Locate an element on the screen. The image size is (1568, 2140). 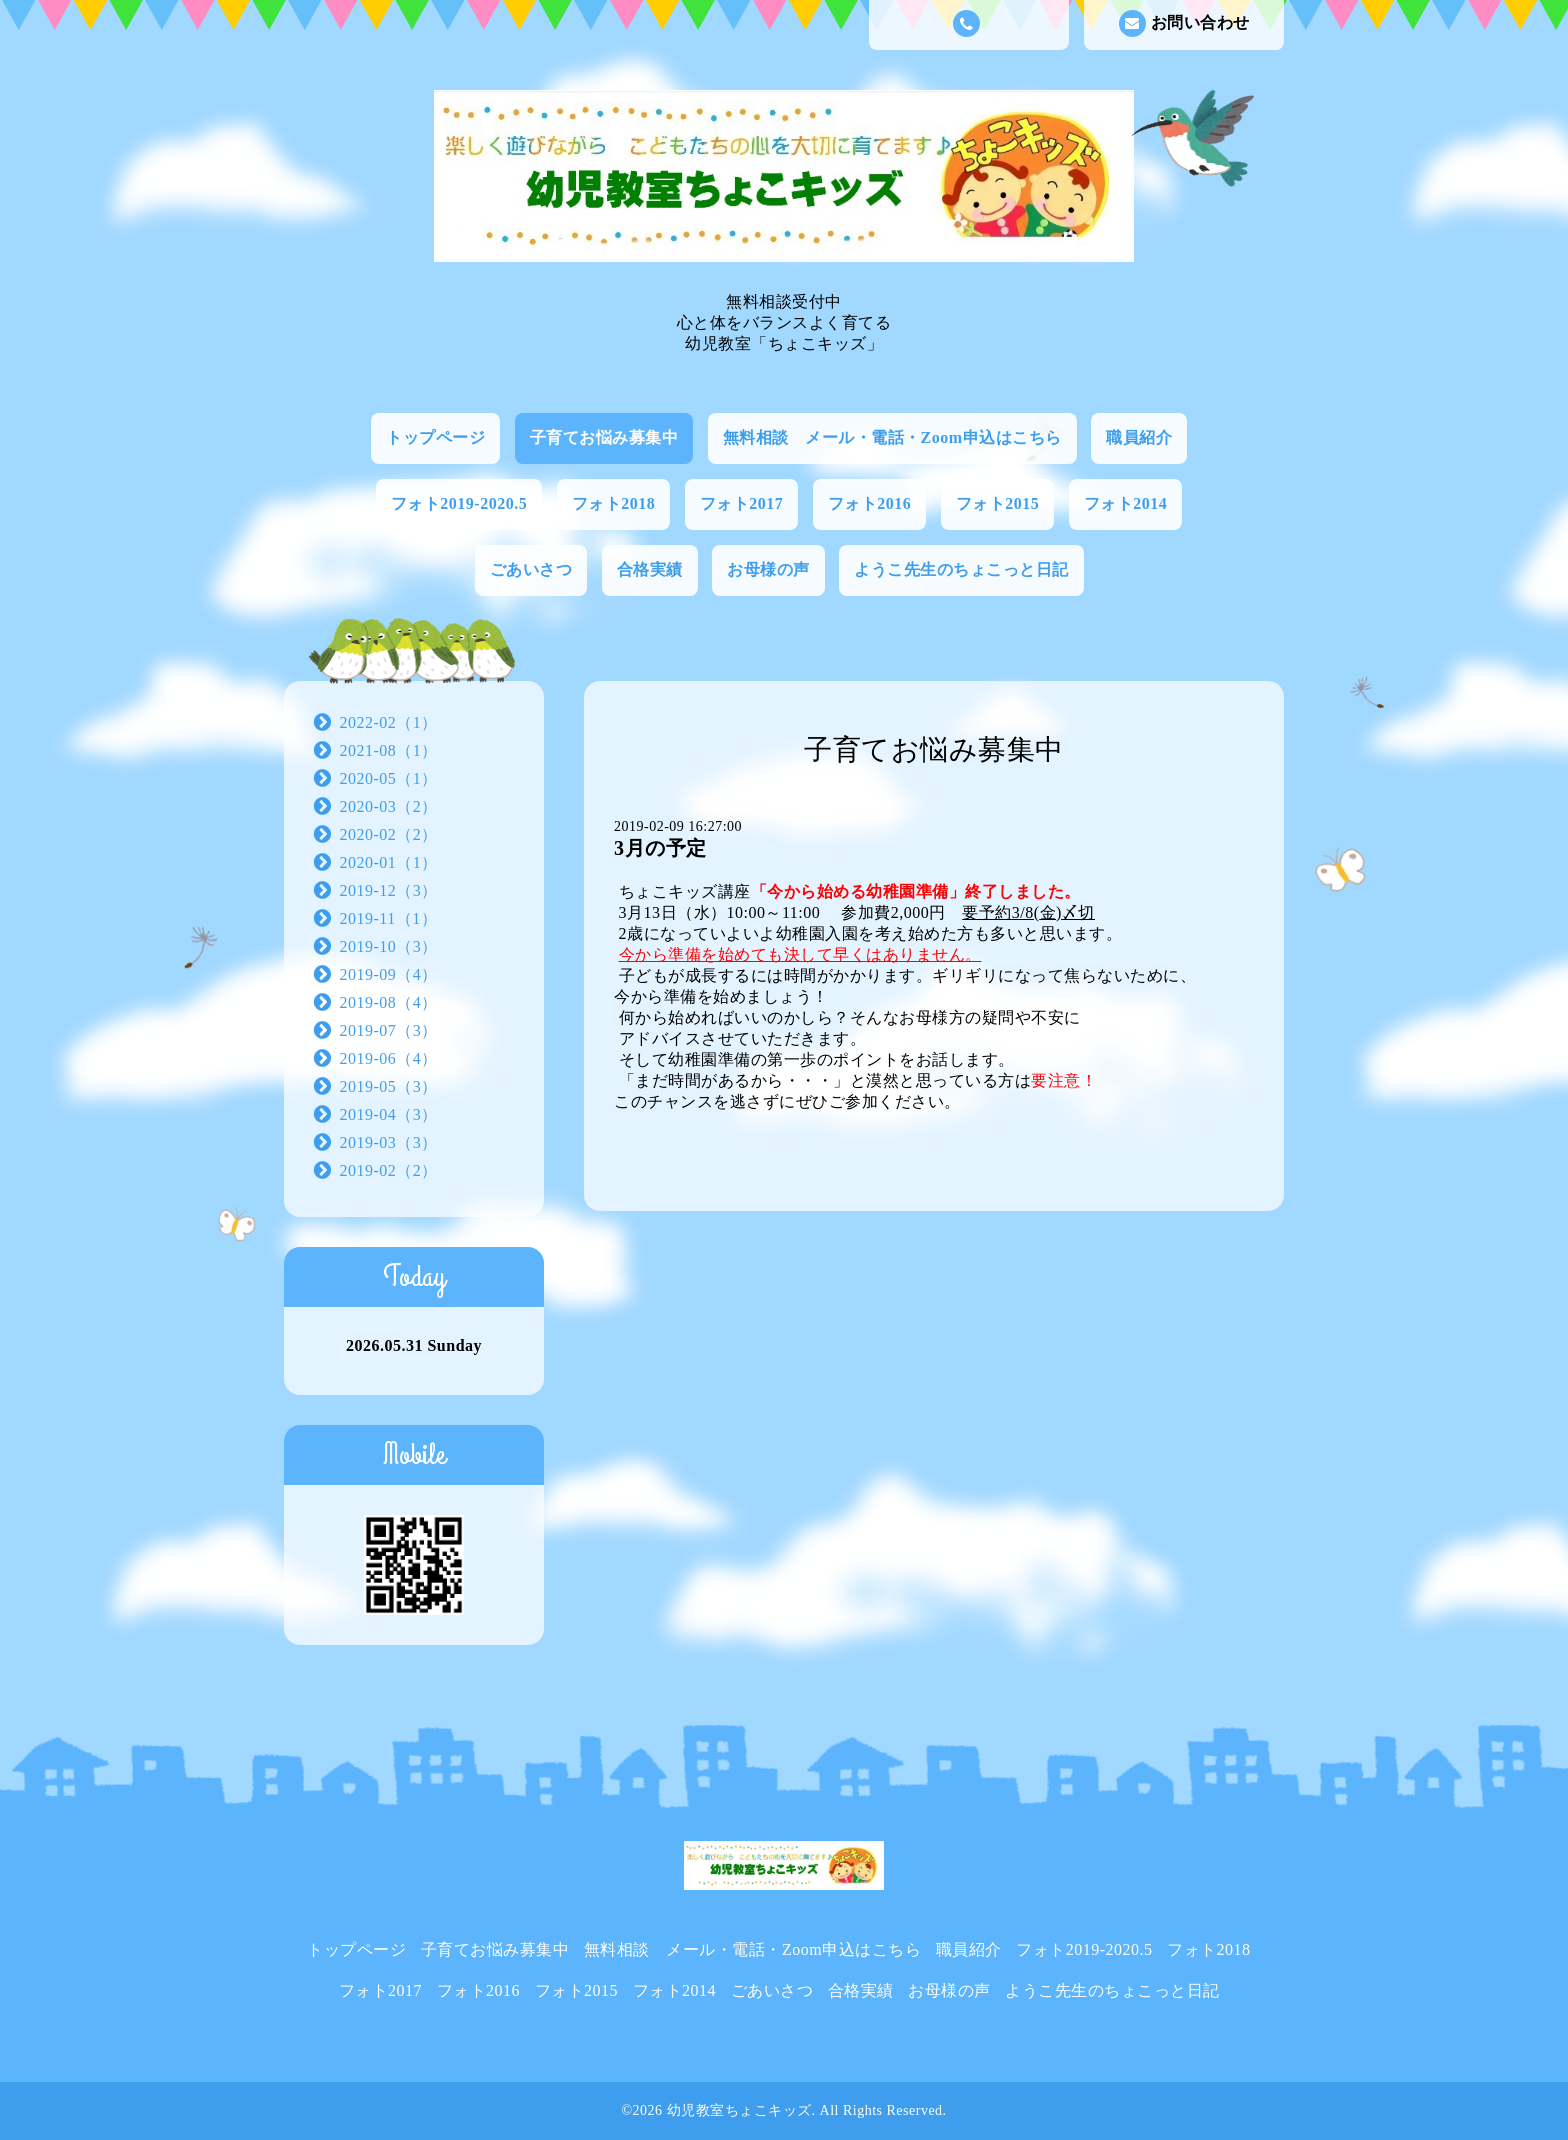
合格実績 is located at coordinates (650, 569).